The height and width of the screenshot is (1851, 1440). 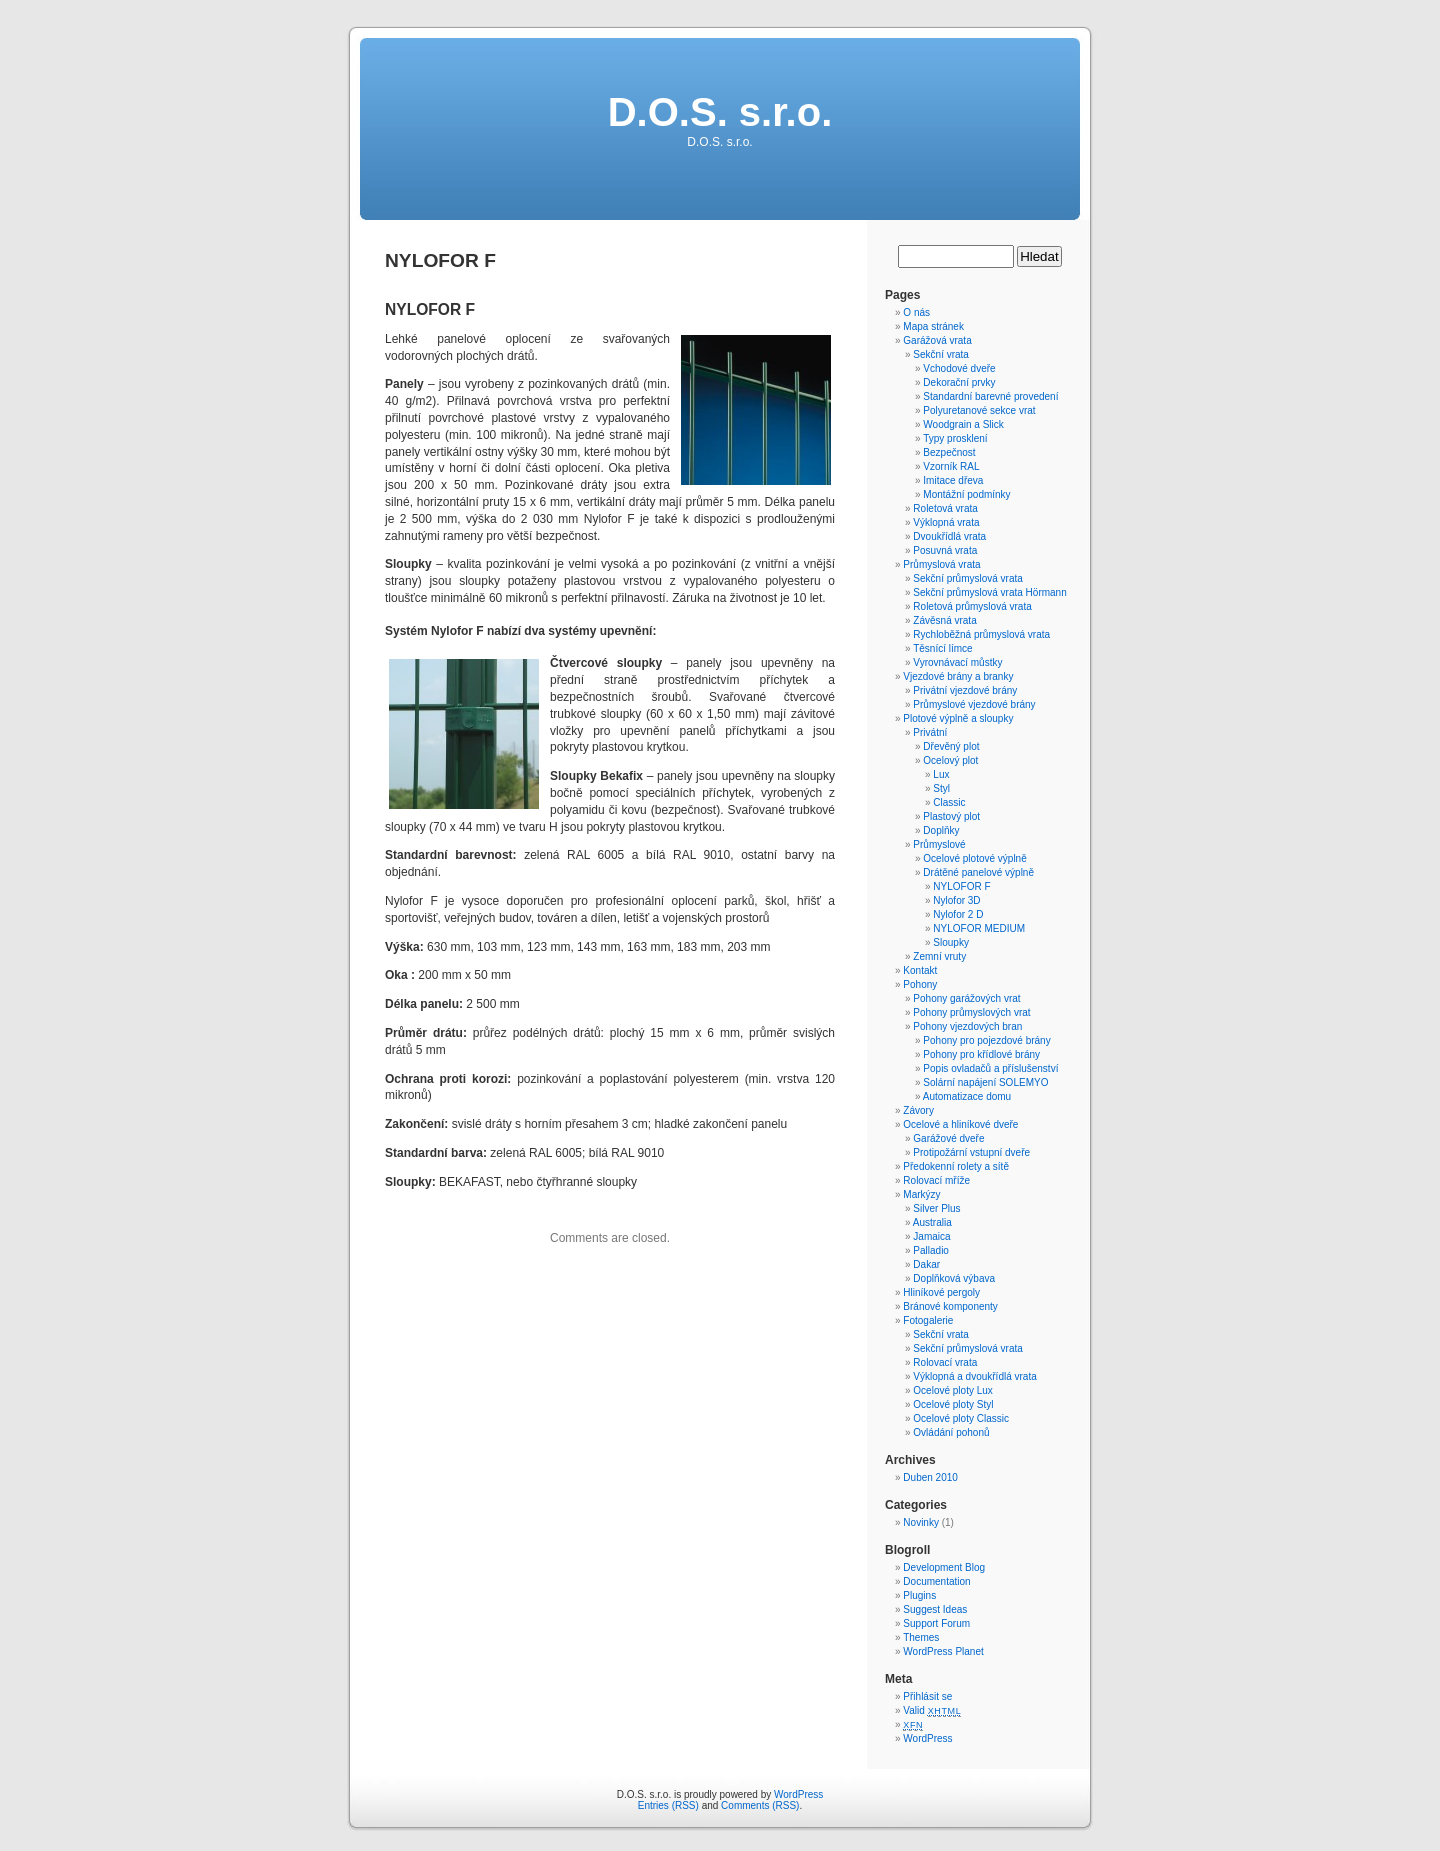 I want to click on Rychloběžná průmyslová vrata, so click(x=981, y=634).